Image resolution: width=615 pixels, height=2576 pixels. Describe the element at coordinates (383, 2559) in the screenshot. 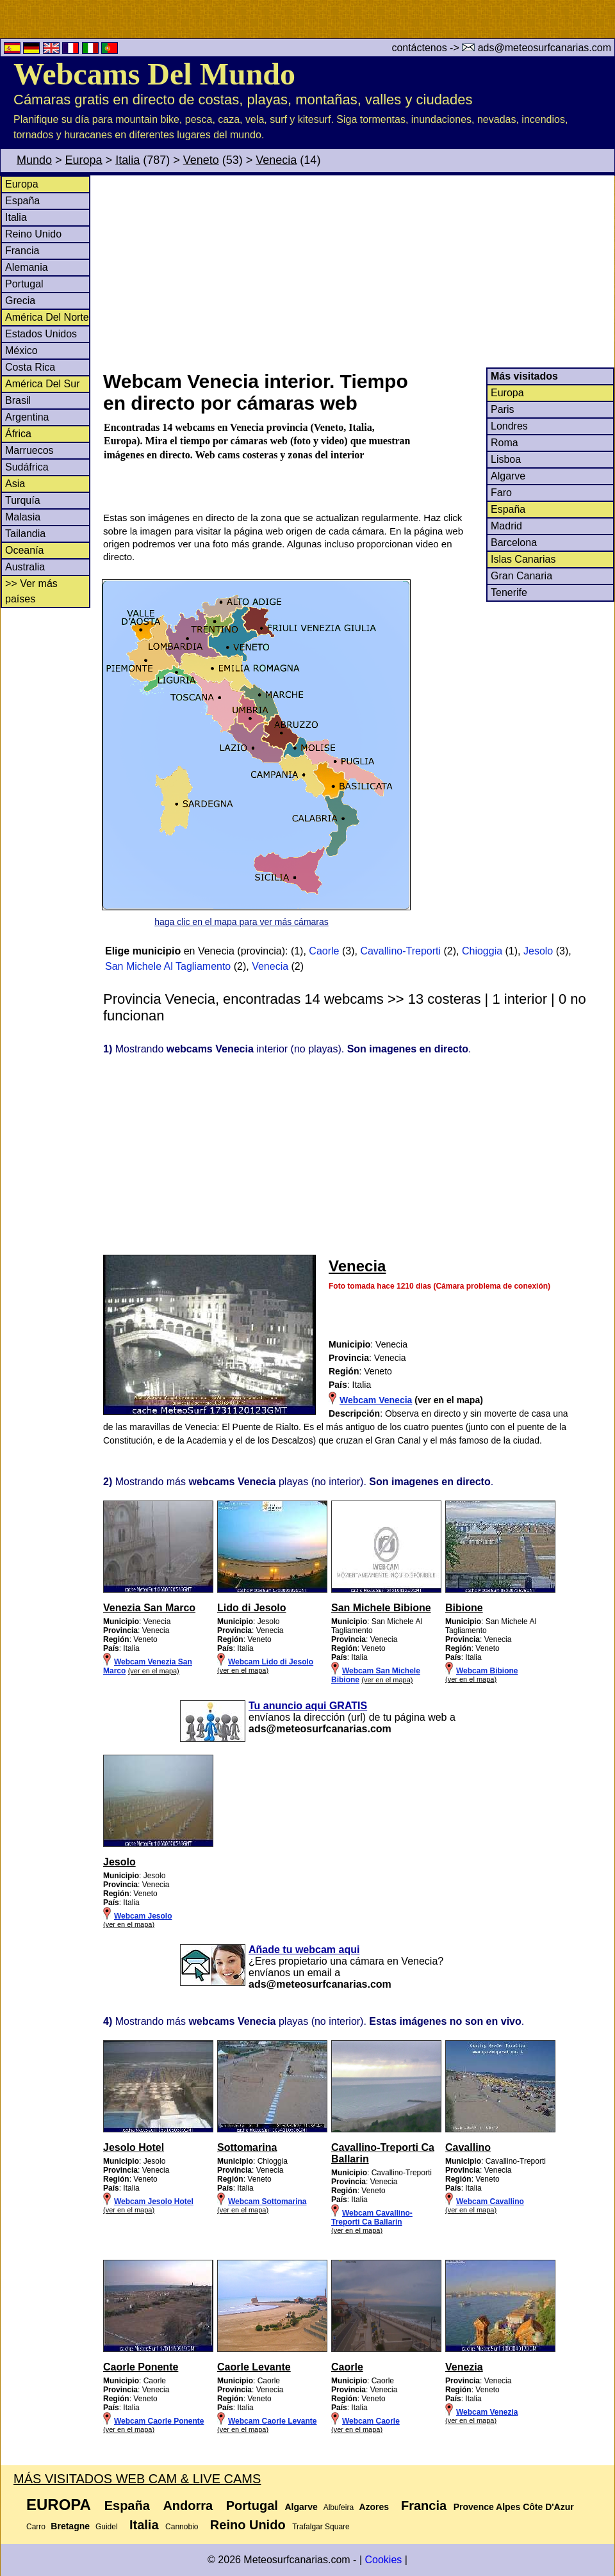

I see `Cookies` at that location.